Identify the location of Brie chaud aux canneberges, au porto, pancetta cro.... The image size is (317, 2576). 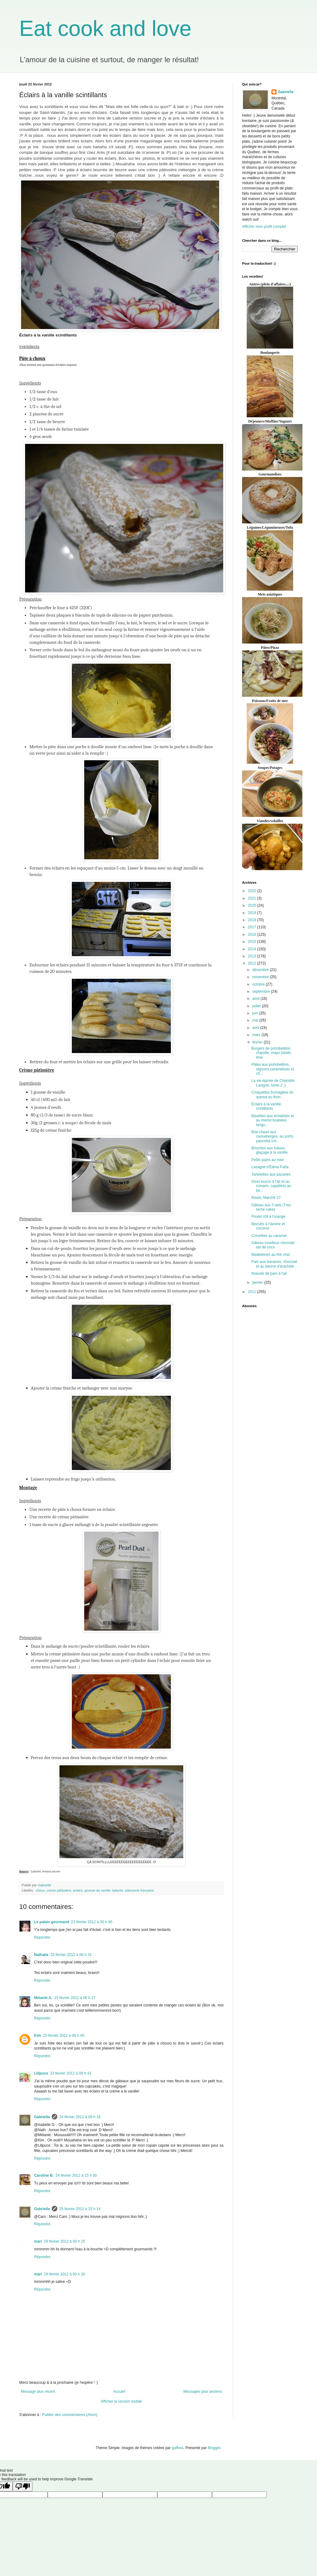
(272, 1136).